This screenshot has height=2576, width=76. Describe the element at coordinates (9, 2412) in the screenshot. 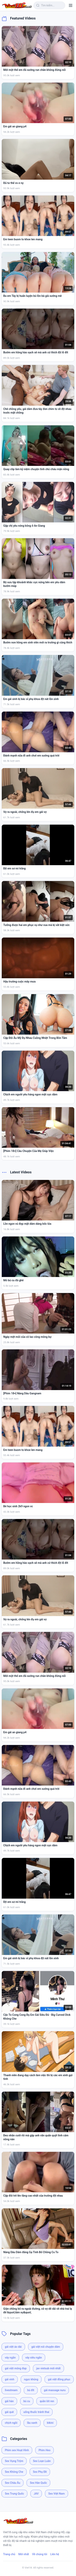

I see `gái quê` at that location.